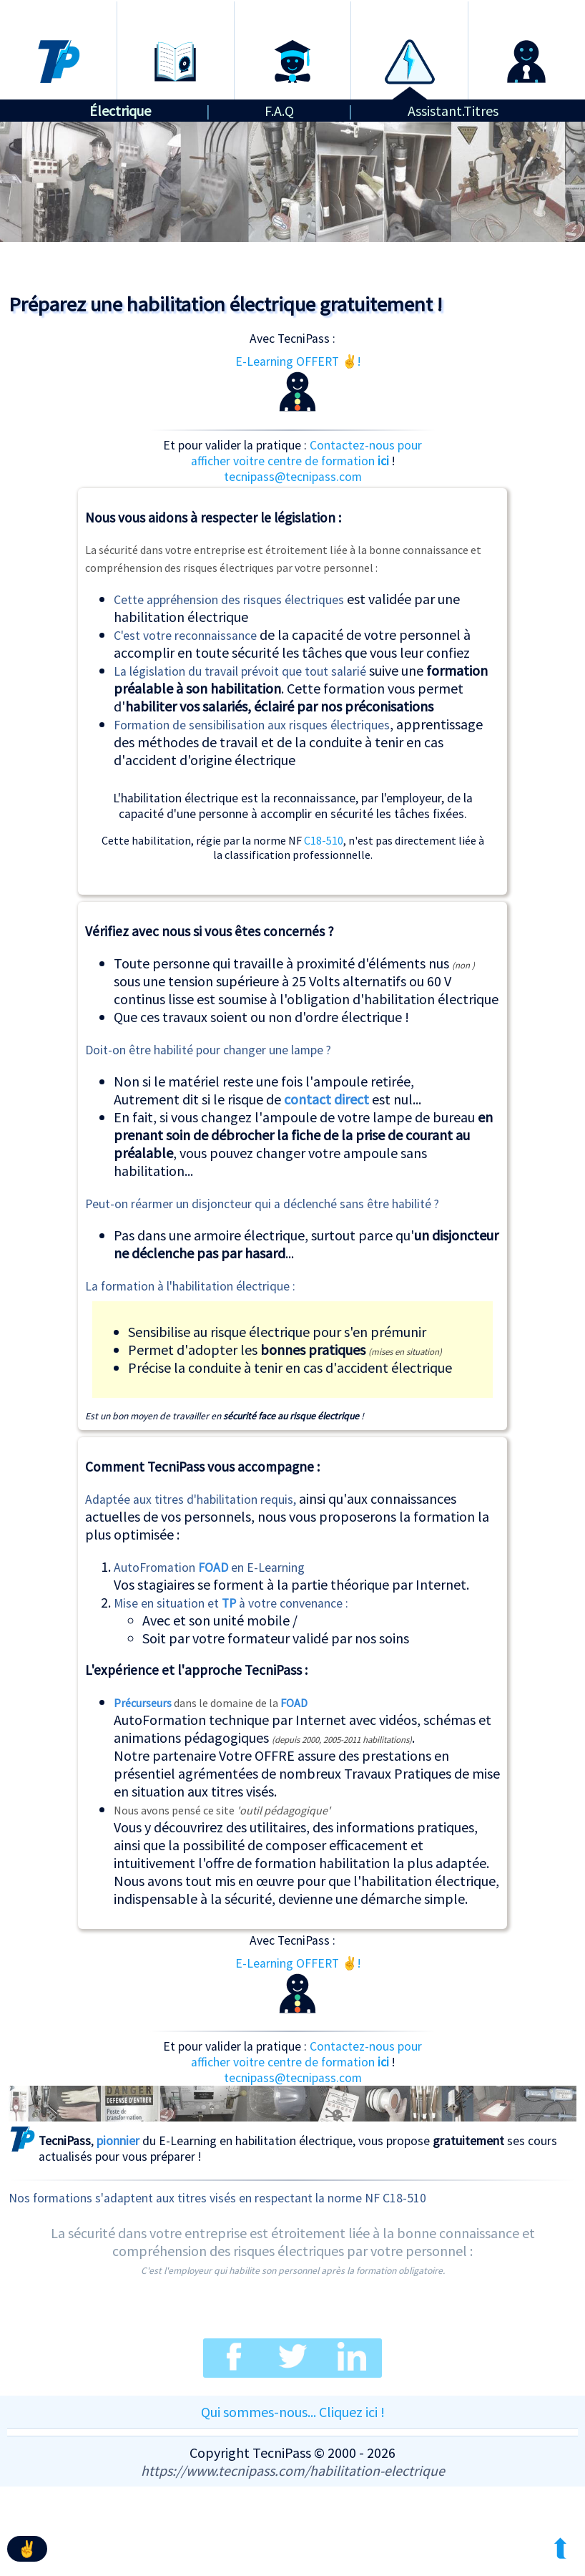 This screenshot has height=2576, width=585. What do you see at coordinates (58, 13) in the screenshot?
I see `Accueil` at bounding box center [58, 13].